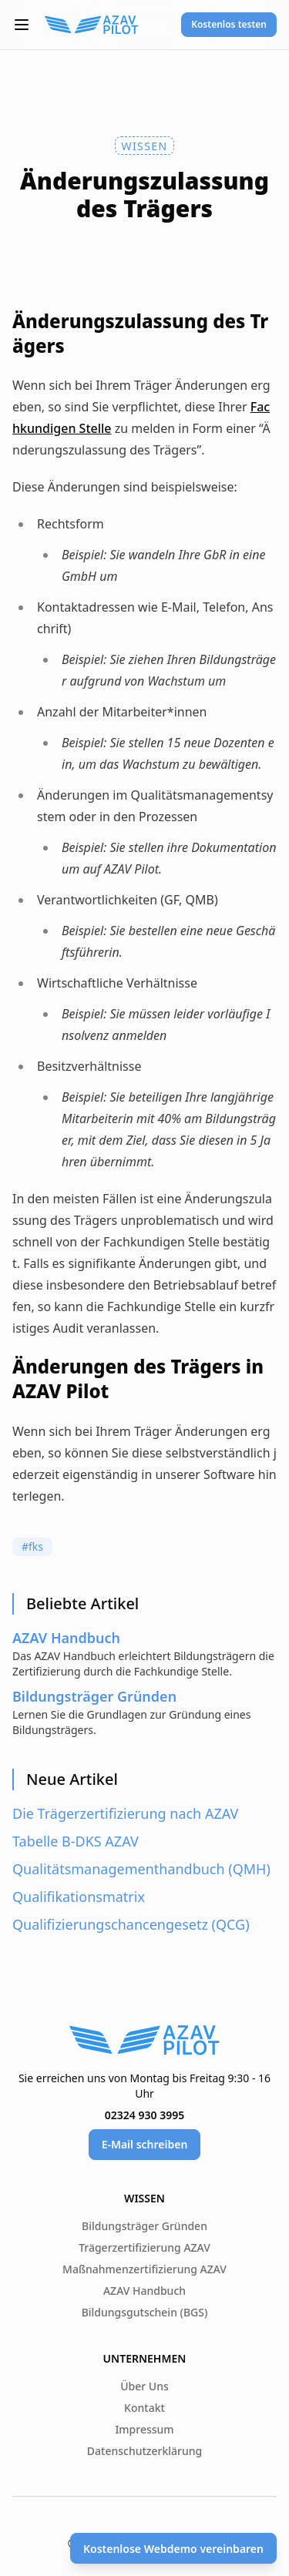 The width and height of the screenshot is (289, 2576). Describe the element at coordinates (229, 24) in the screenshot. I see `Kostenlos testen` at that location.